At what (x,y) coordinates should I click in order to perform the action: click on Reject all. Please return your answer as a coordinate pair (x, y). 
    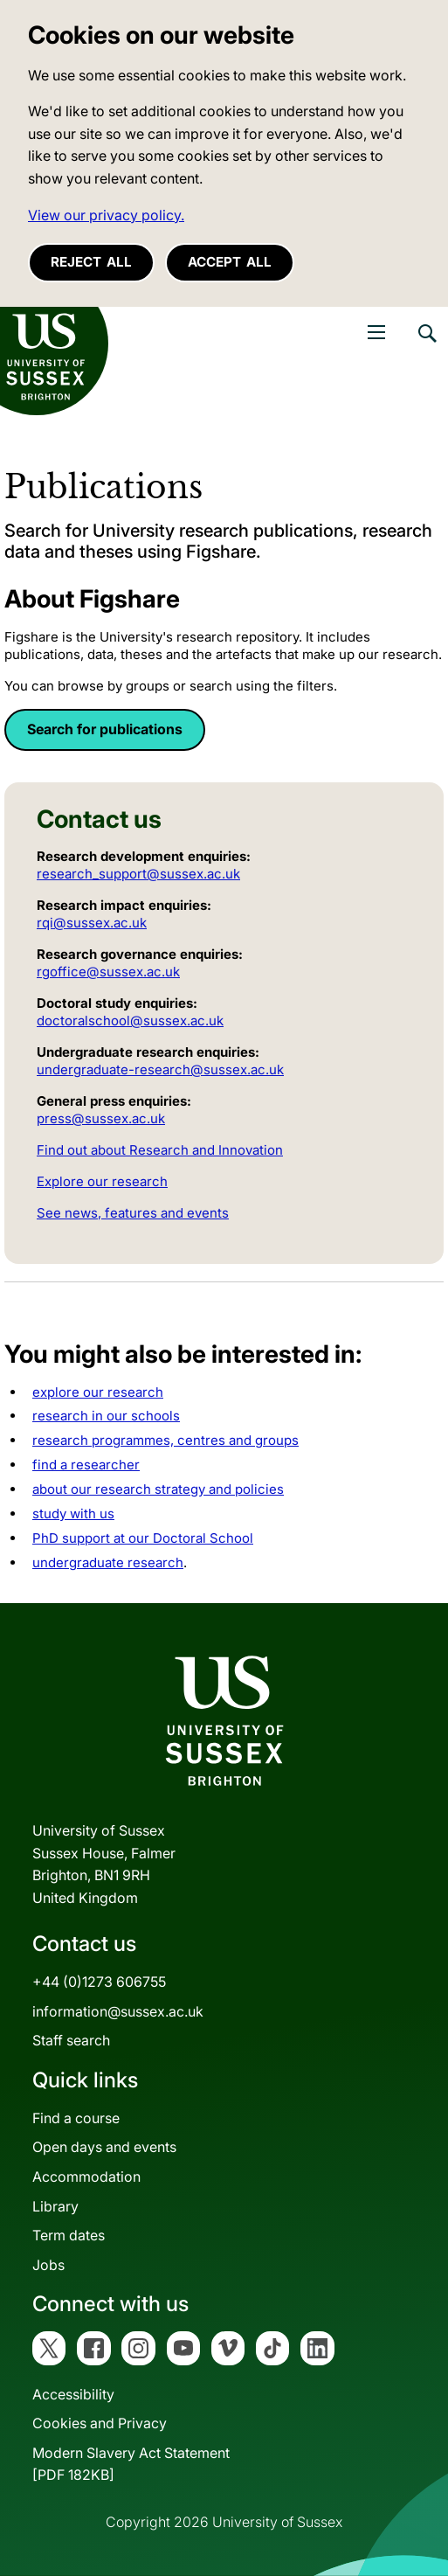
    Looking at the image, I should click on (91, 261).